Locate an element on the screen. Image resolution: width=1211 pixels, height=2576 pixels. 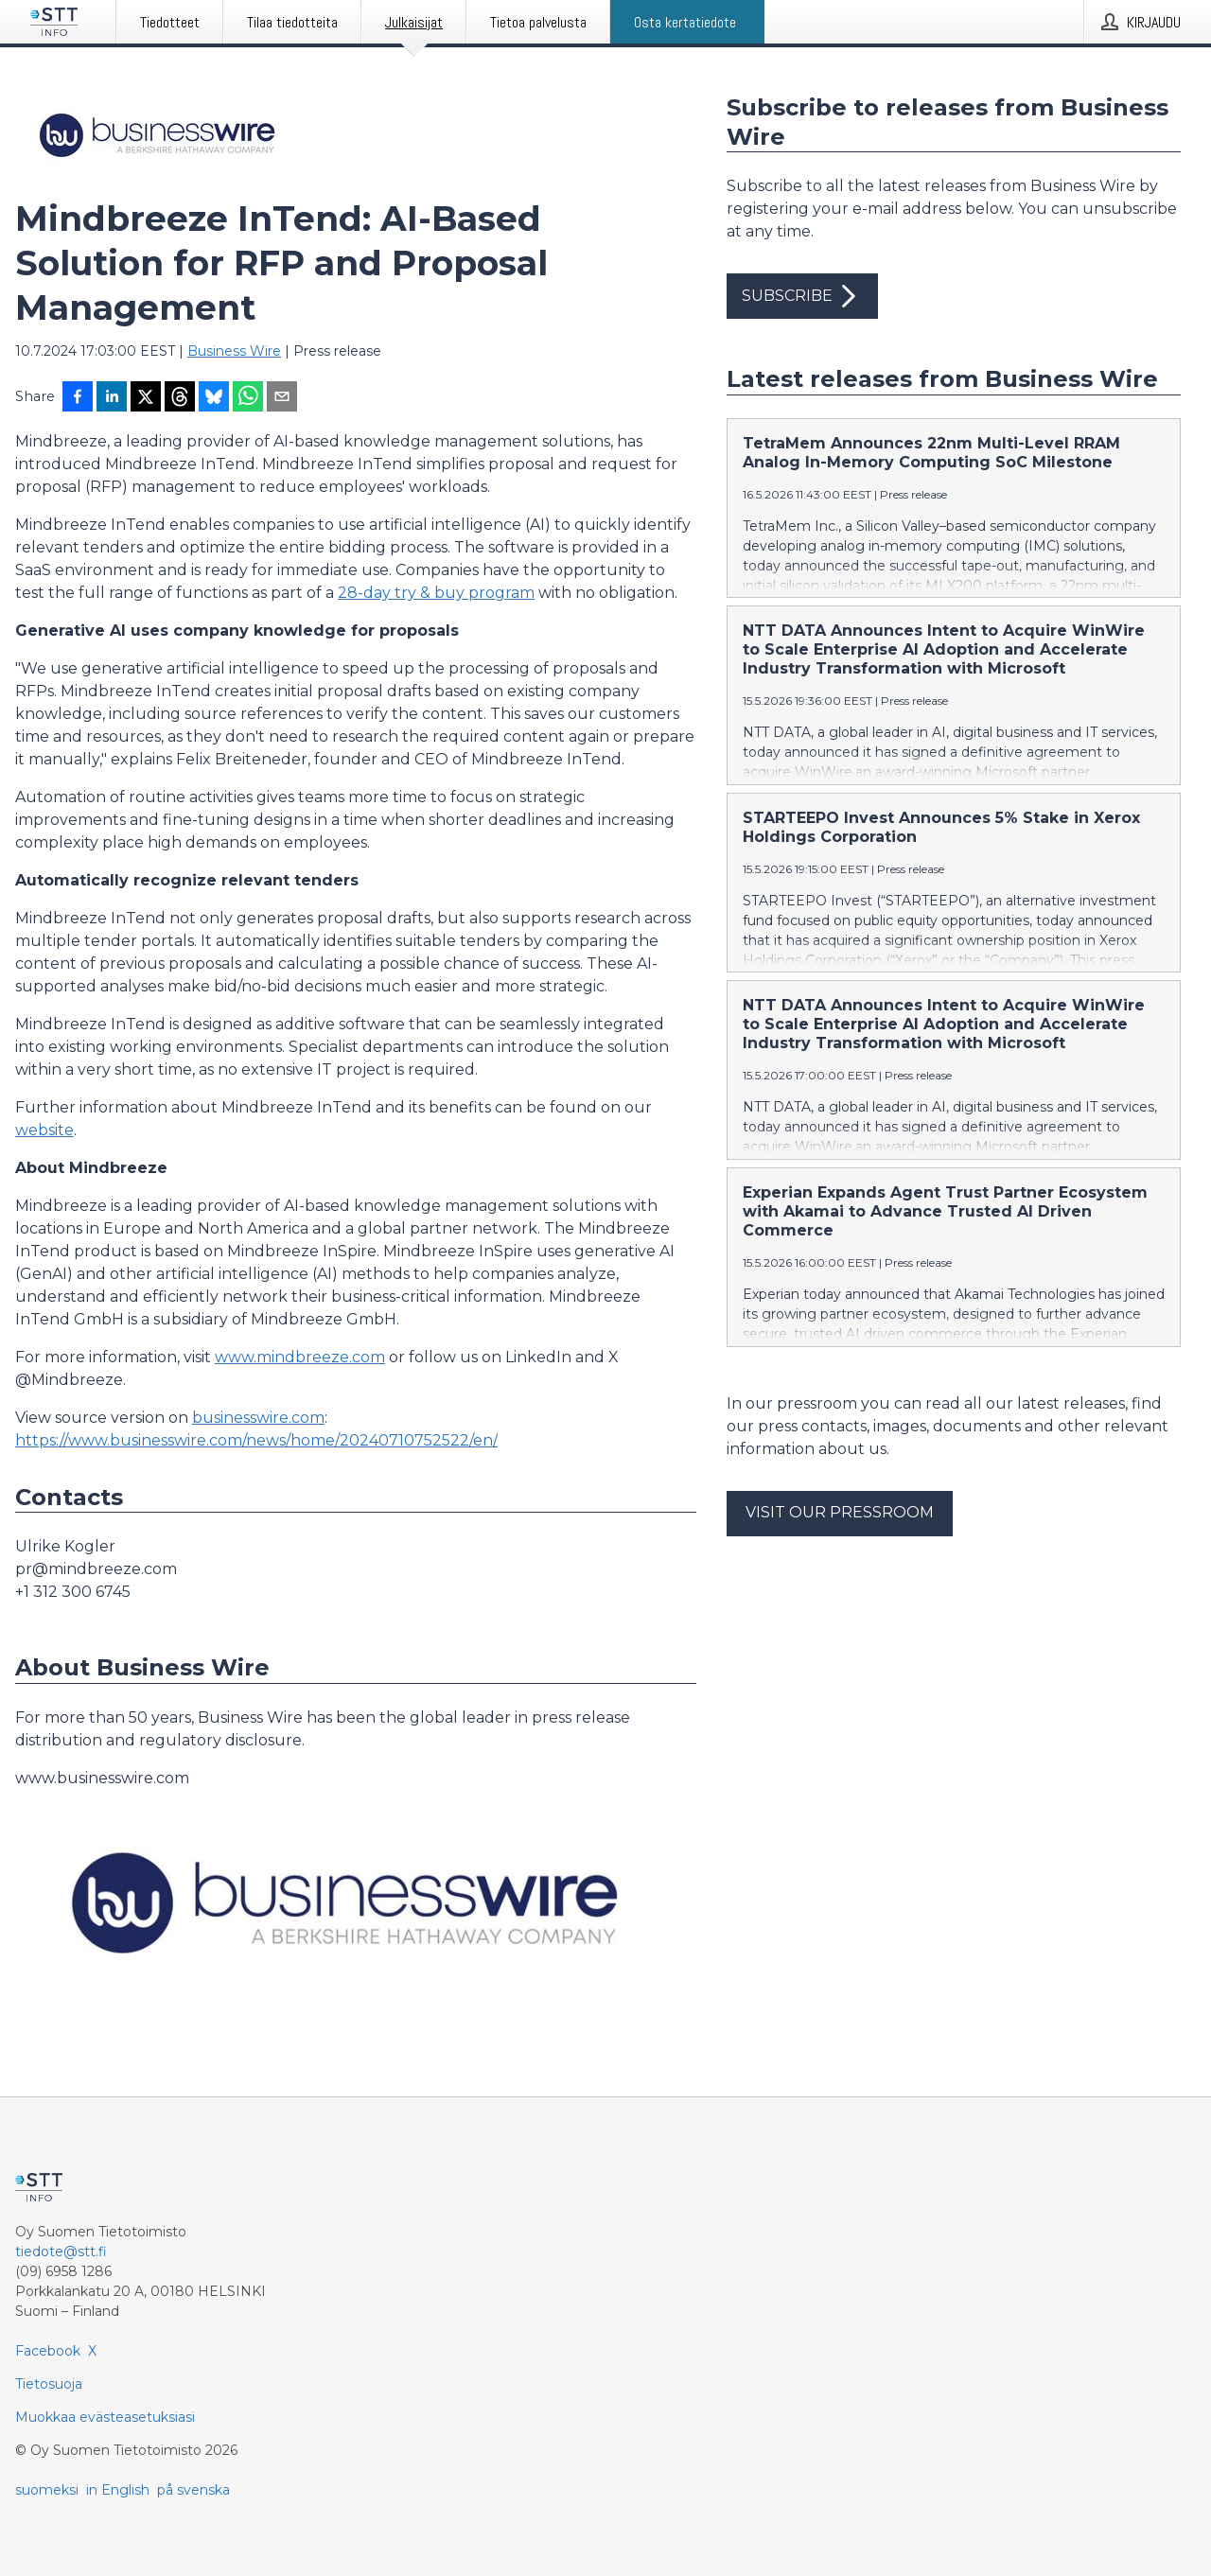
Tietosuoja is located at coordinates (48, 2383).